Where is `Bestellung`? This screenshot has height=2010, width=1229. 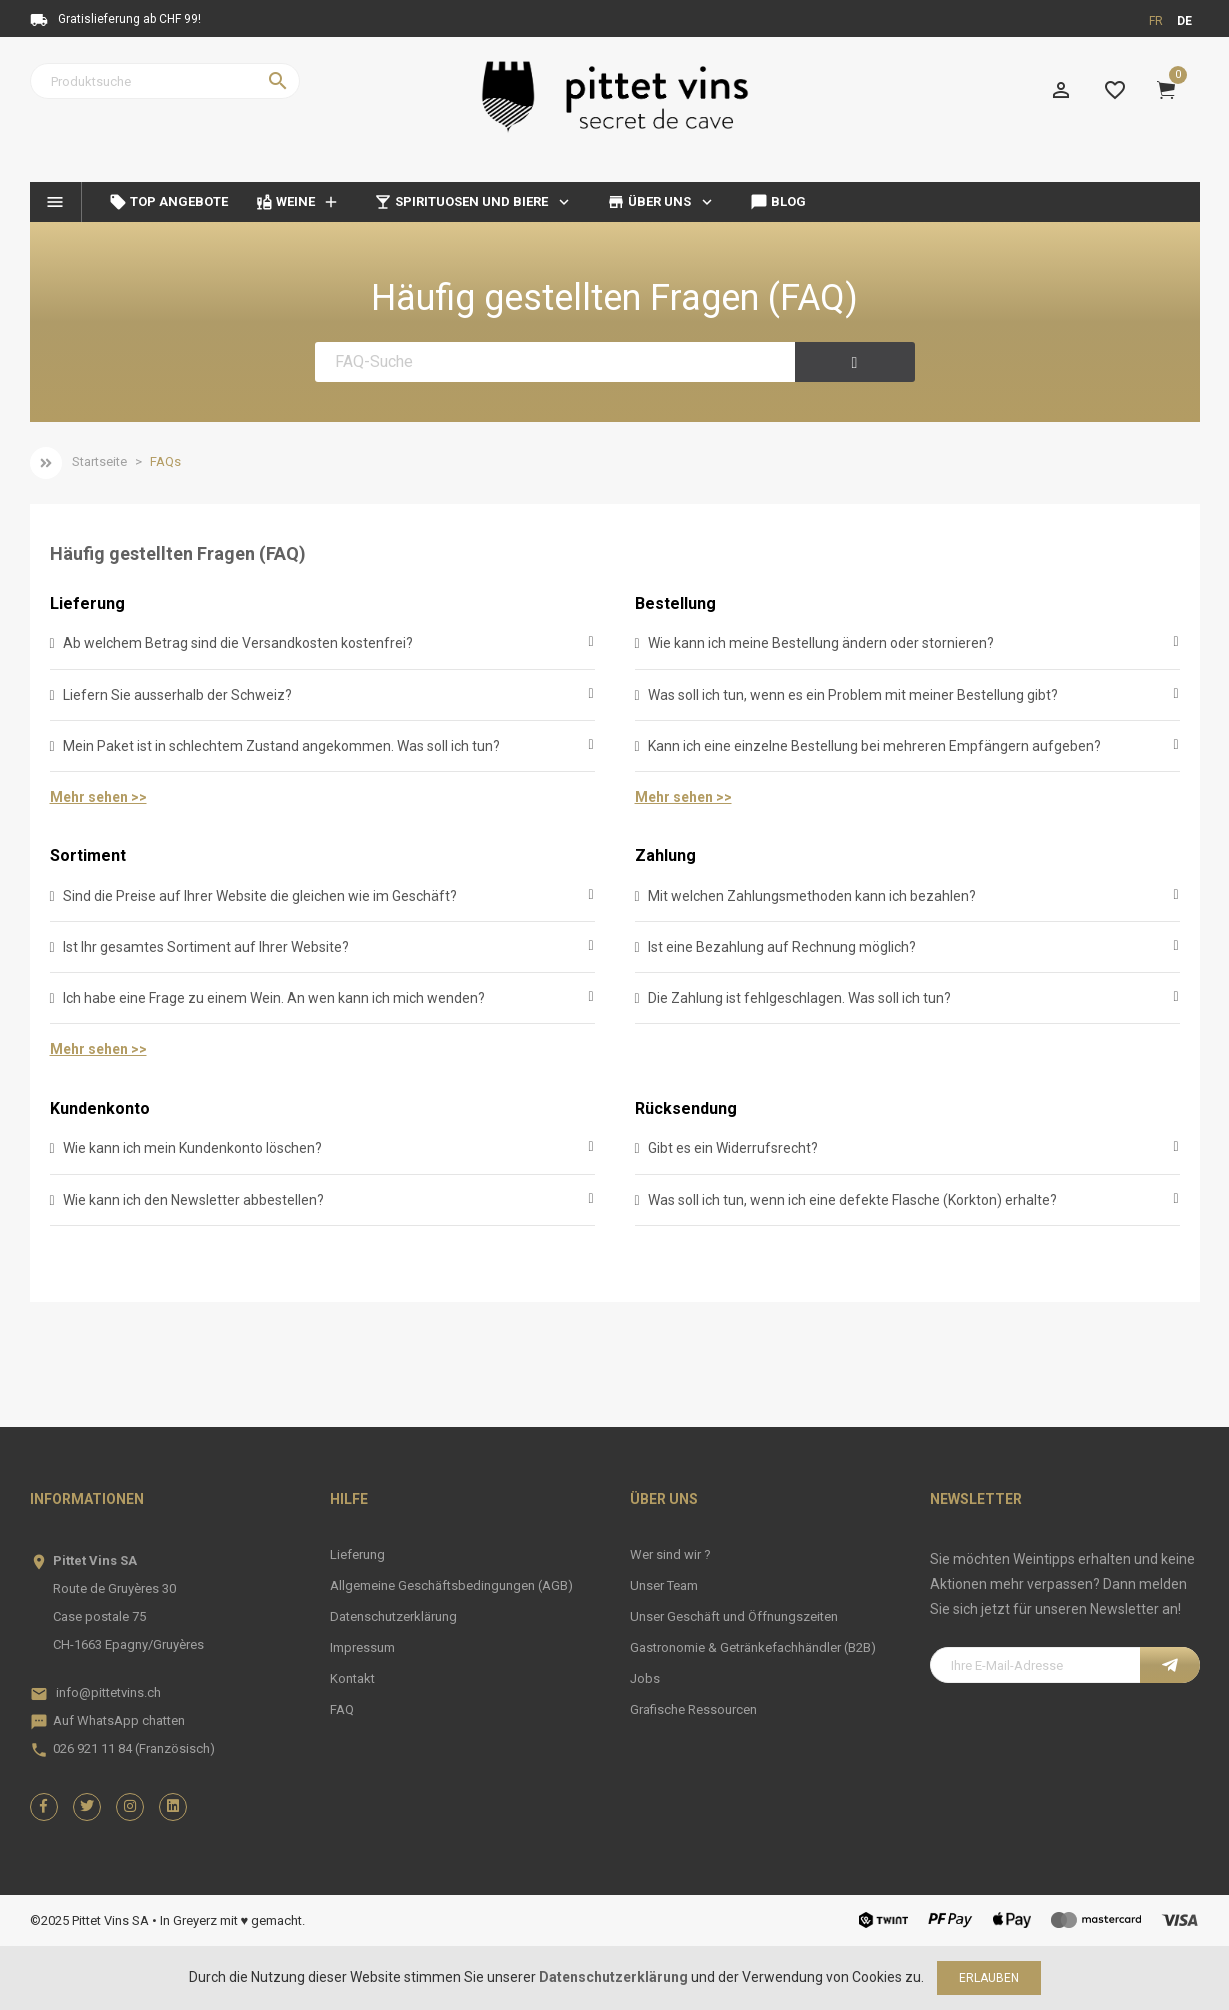
Bestellung is located at coordinates (675, 603).